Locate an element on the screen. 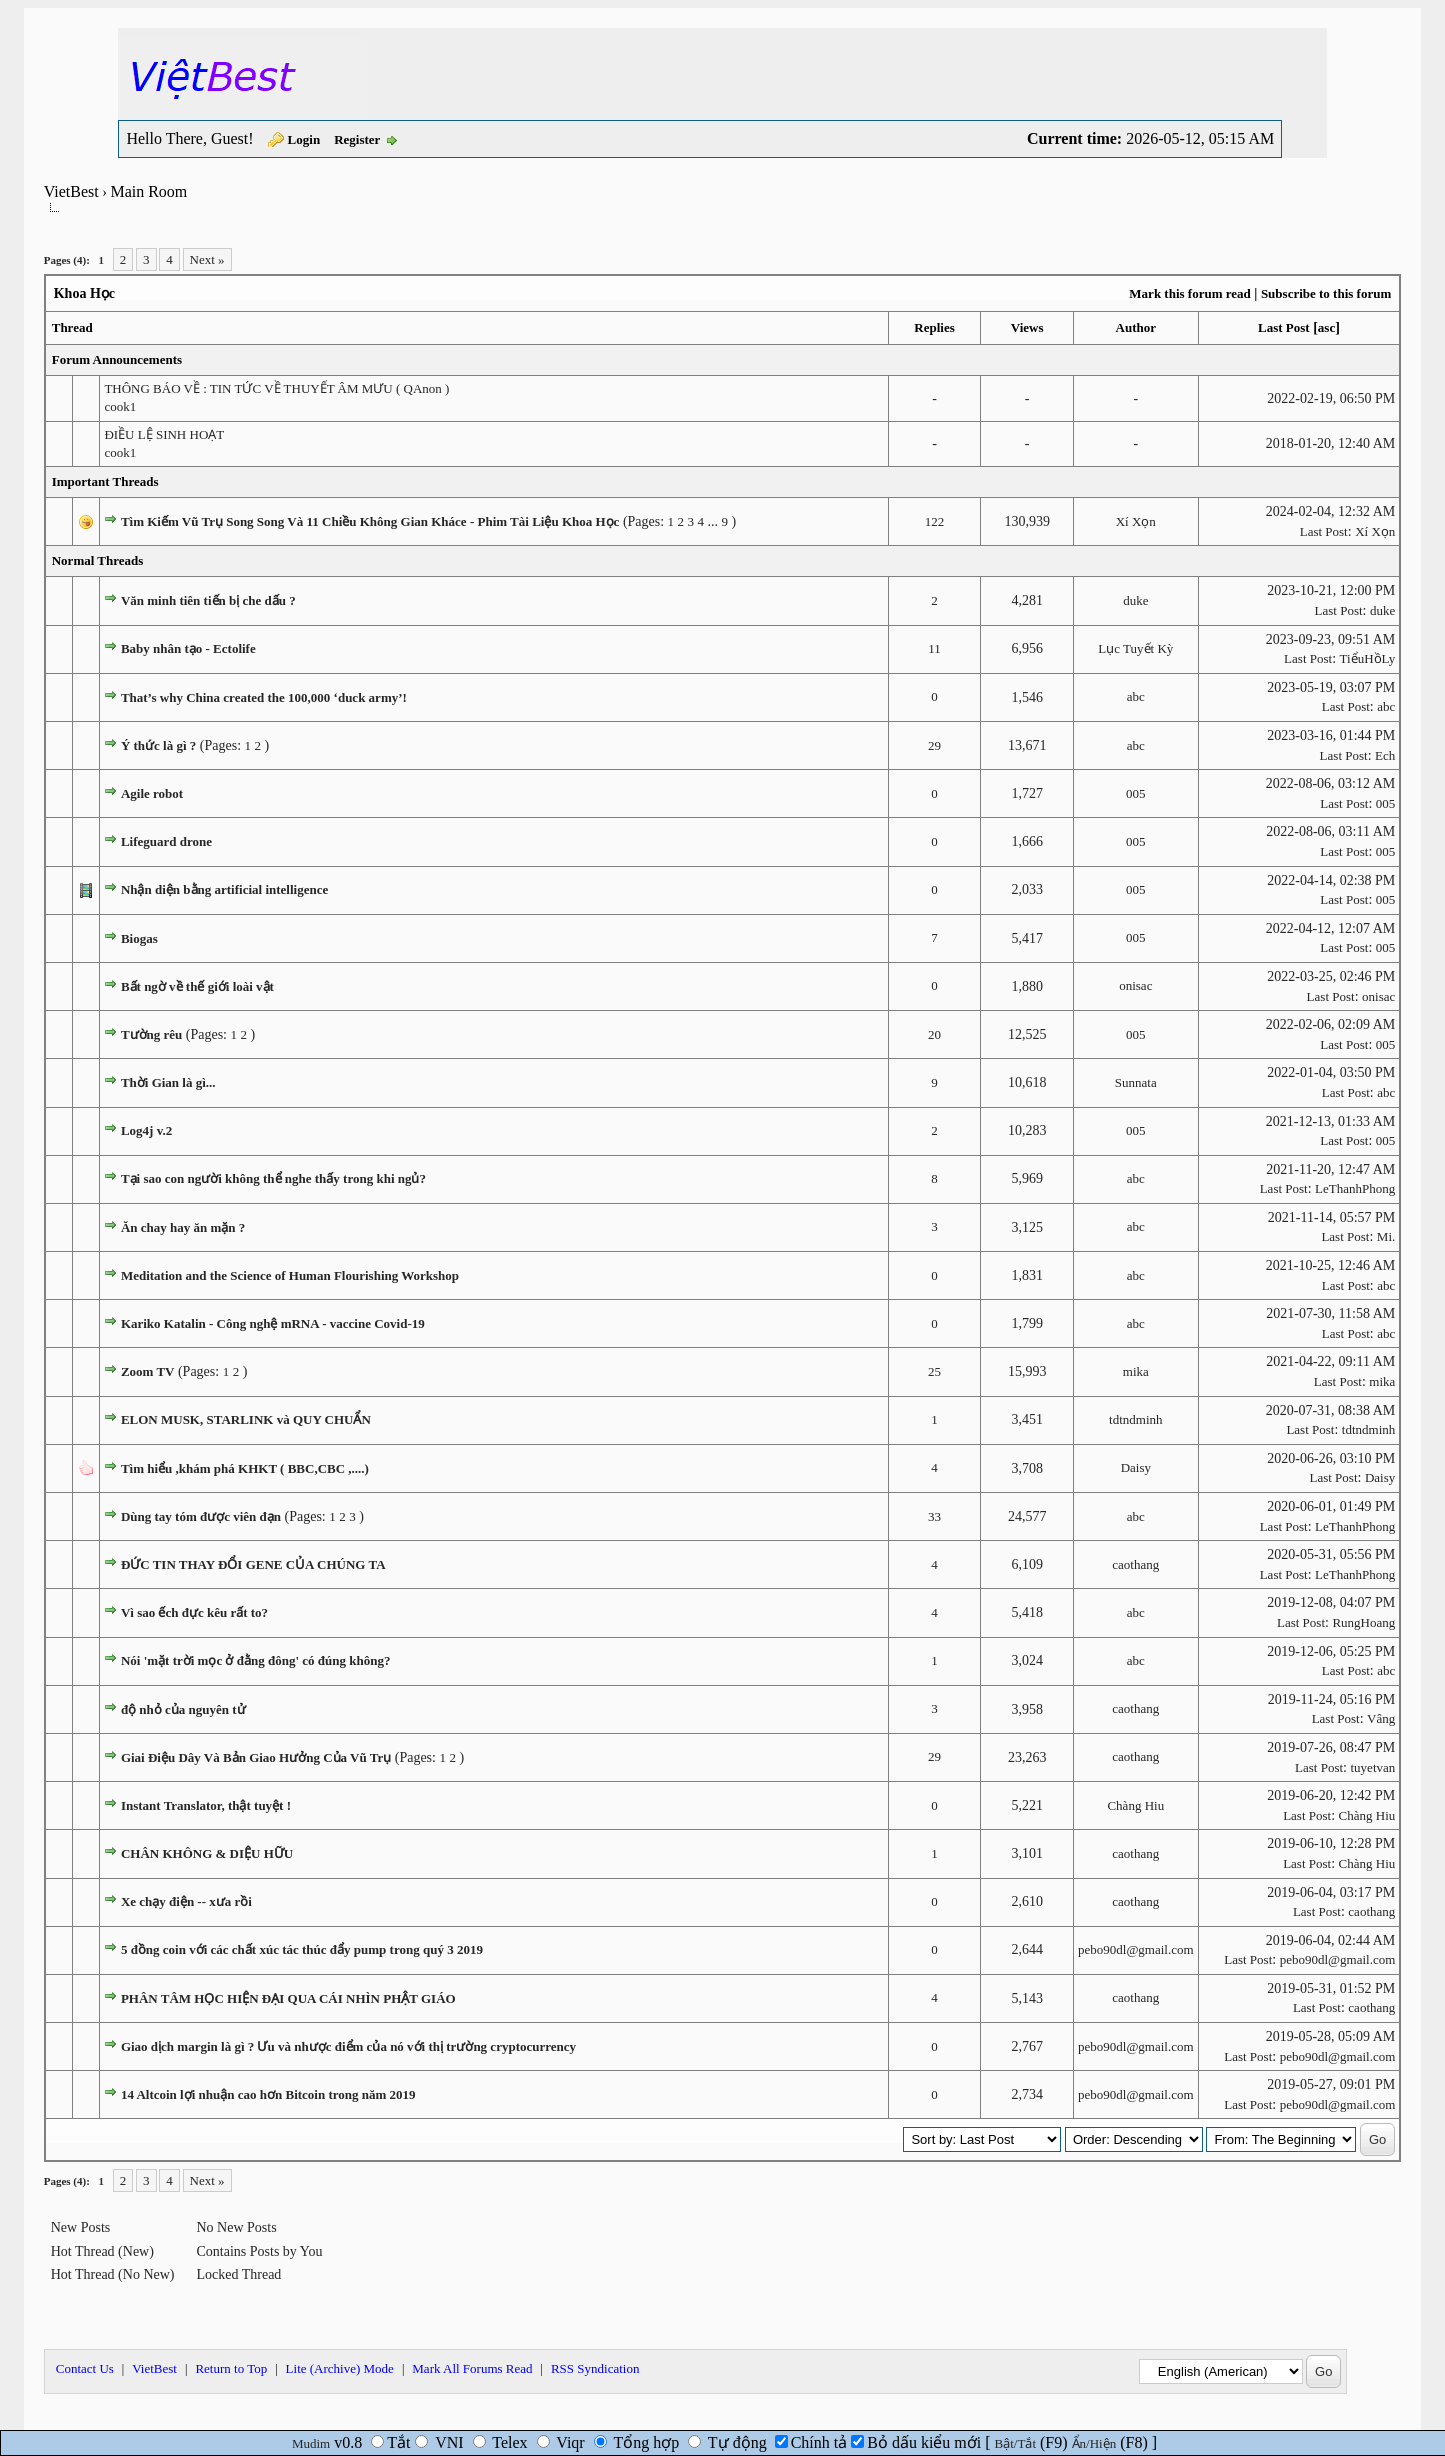  Vì sao ếch đực kêu rất to? is located at coordinates (194, 1612).